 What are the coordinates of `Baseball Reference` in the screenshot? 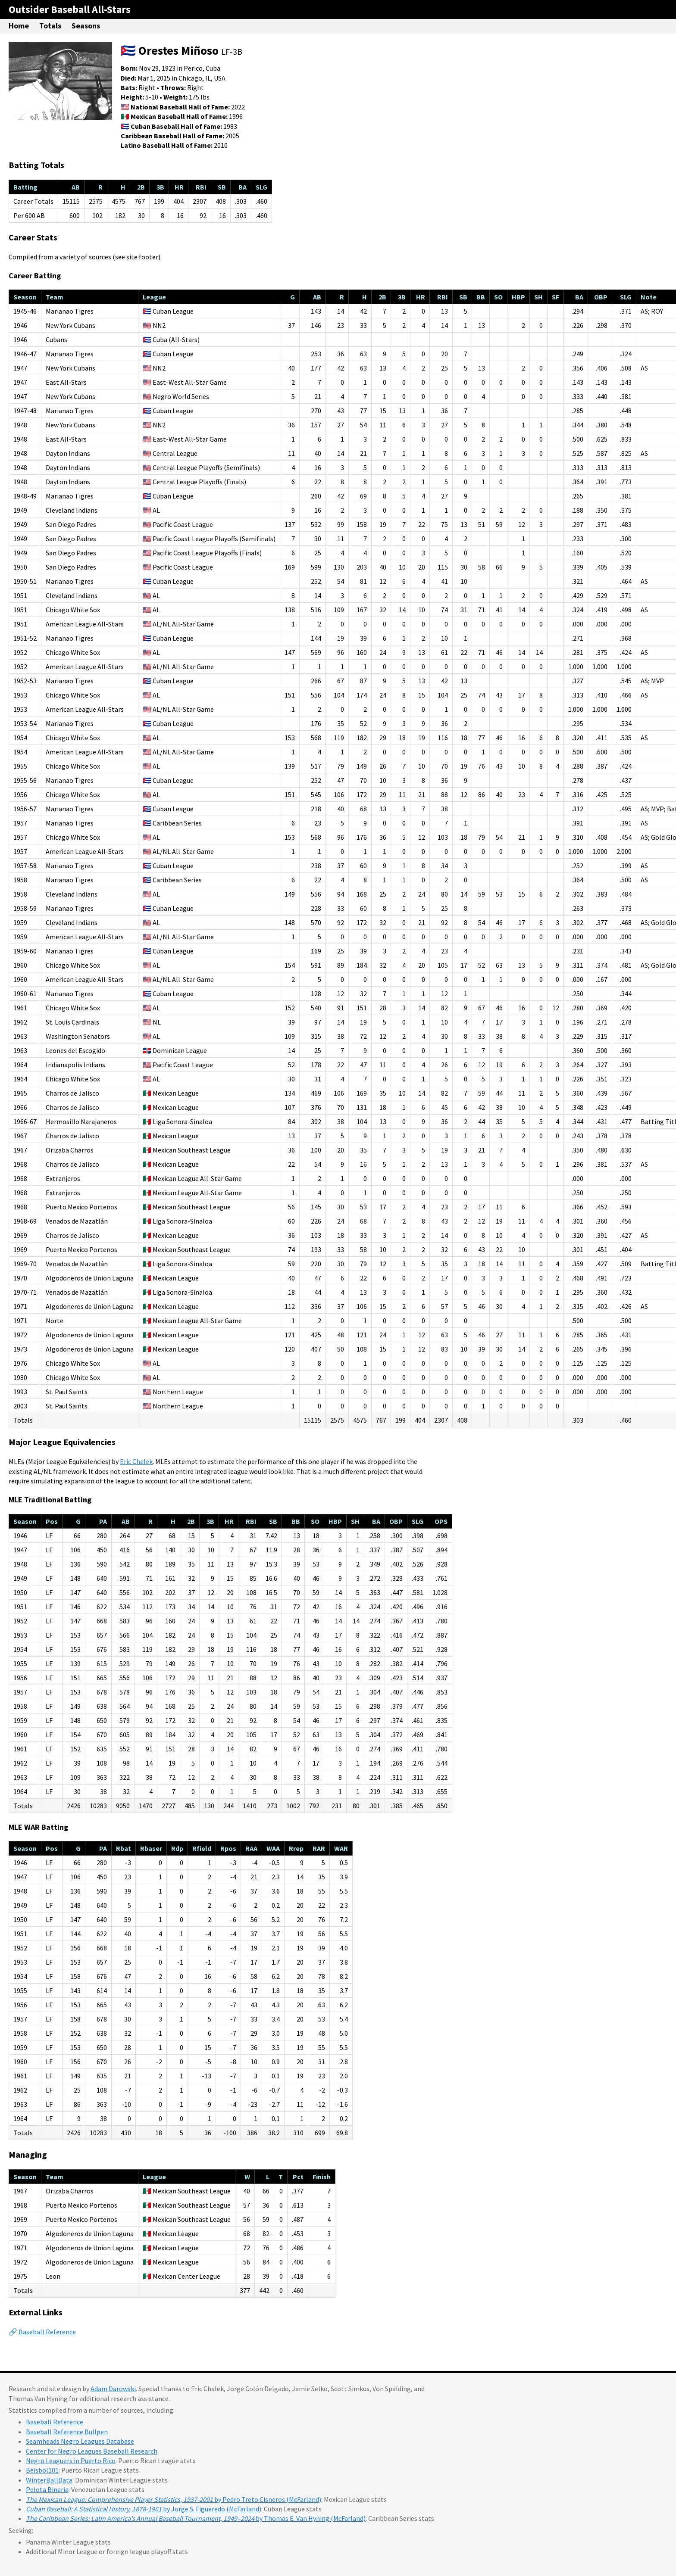 It's located at (47, 2331).